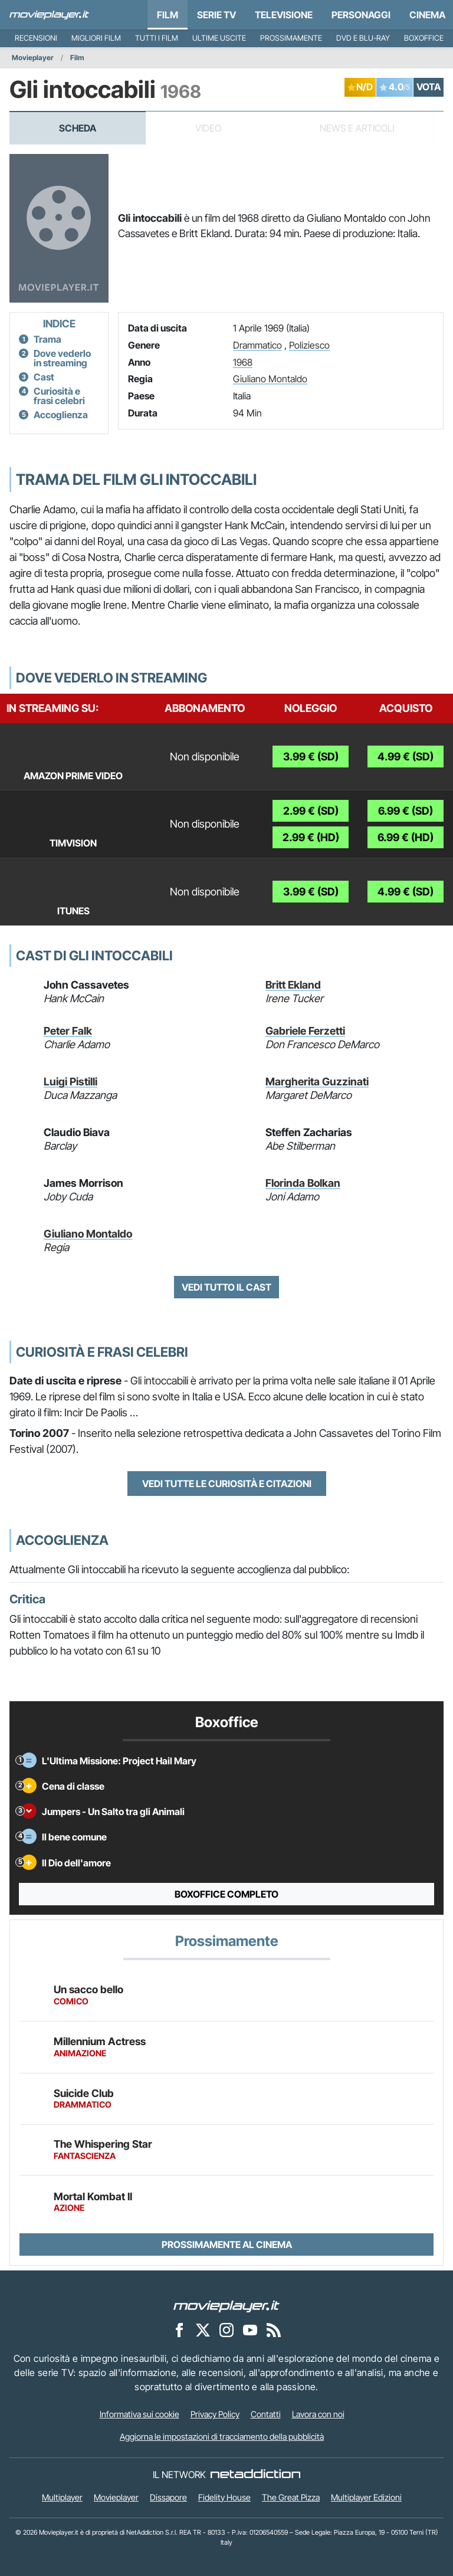 This screenshot has width=453, height=2576. Describe the element at coordinates (311, 811) in the screenshot. I see `2.99 € (SD)` at that location.